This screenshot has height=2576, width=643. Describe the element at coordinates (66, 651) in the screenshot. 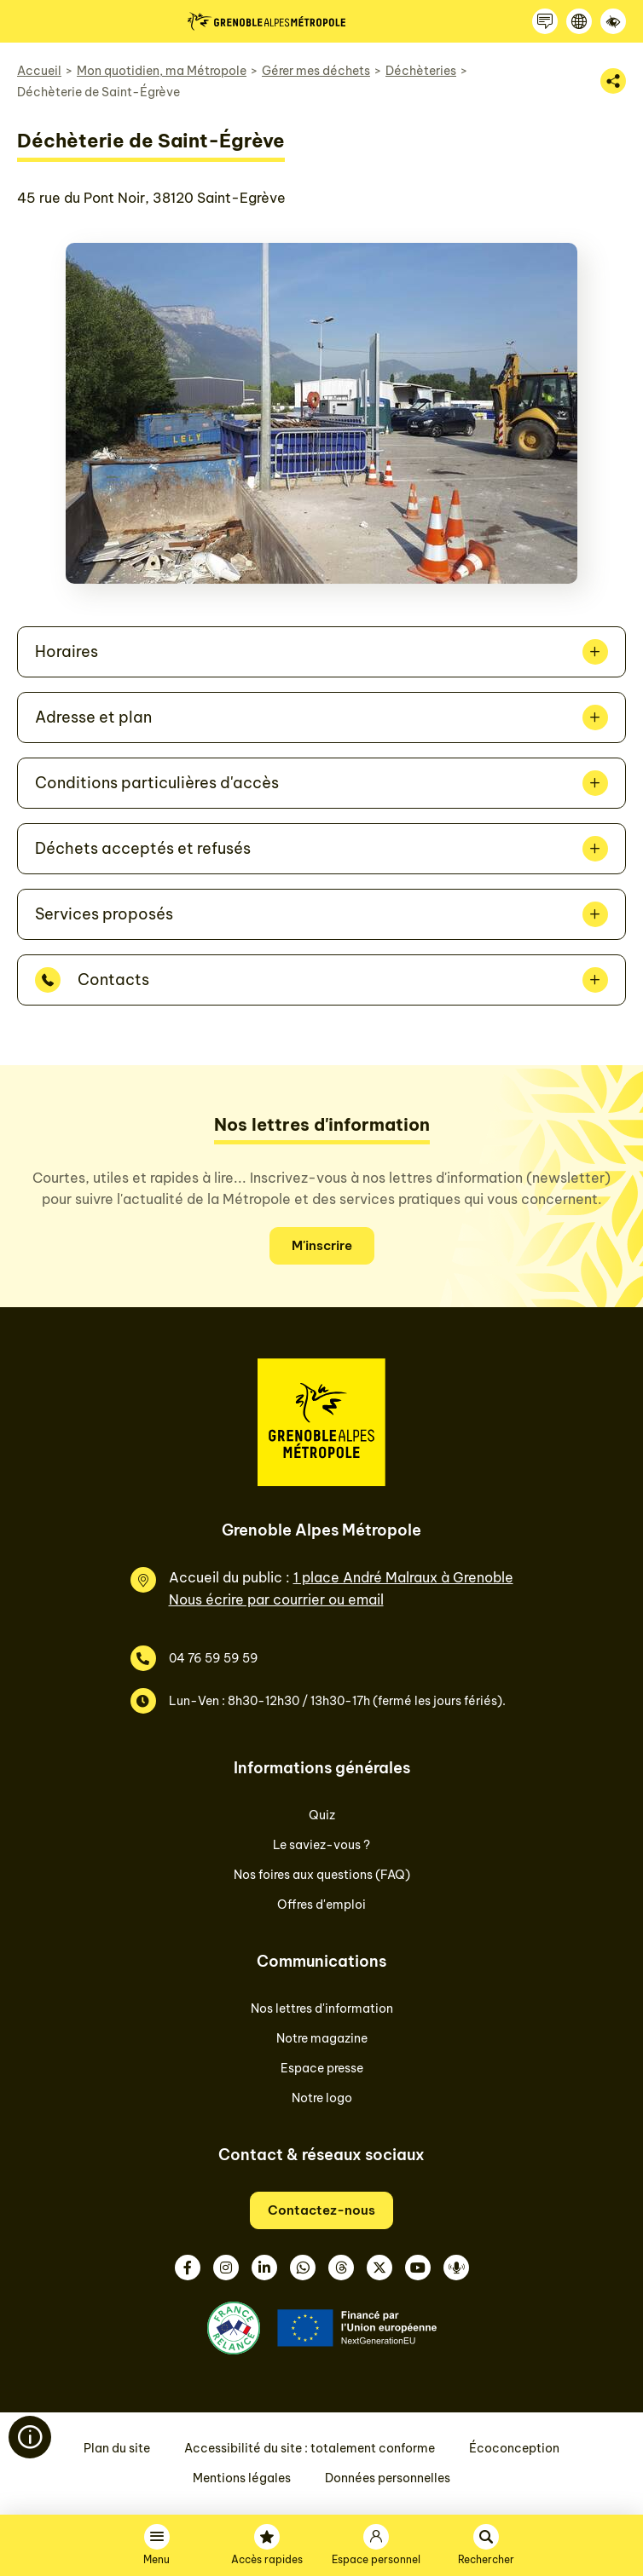

I see `Horaires` at that location.